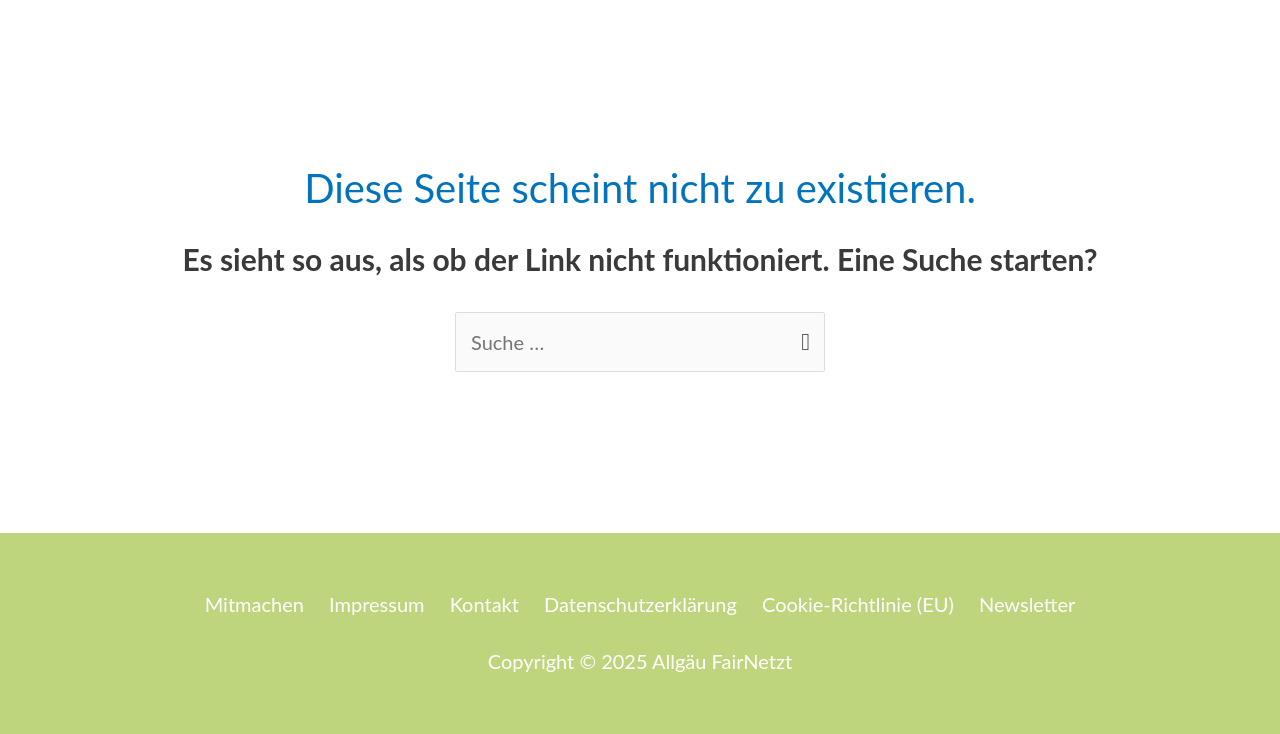 Image resolution: width=1280 pixels, height=734 pixels. What do you see at coordinates (376, 604) in the screenshot?
I see `Impressum` at bounding box center [376, 604].